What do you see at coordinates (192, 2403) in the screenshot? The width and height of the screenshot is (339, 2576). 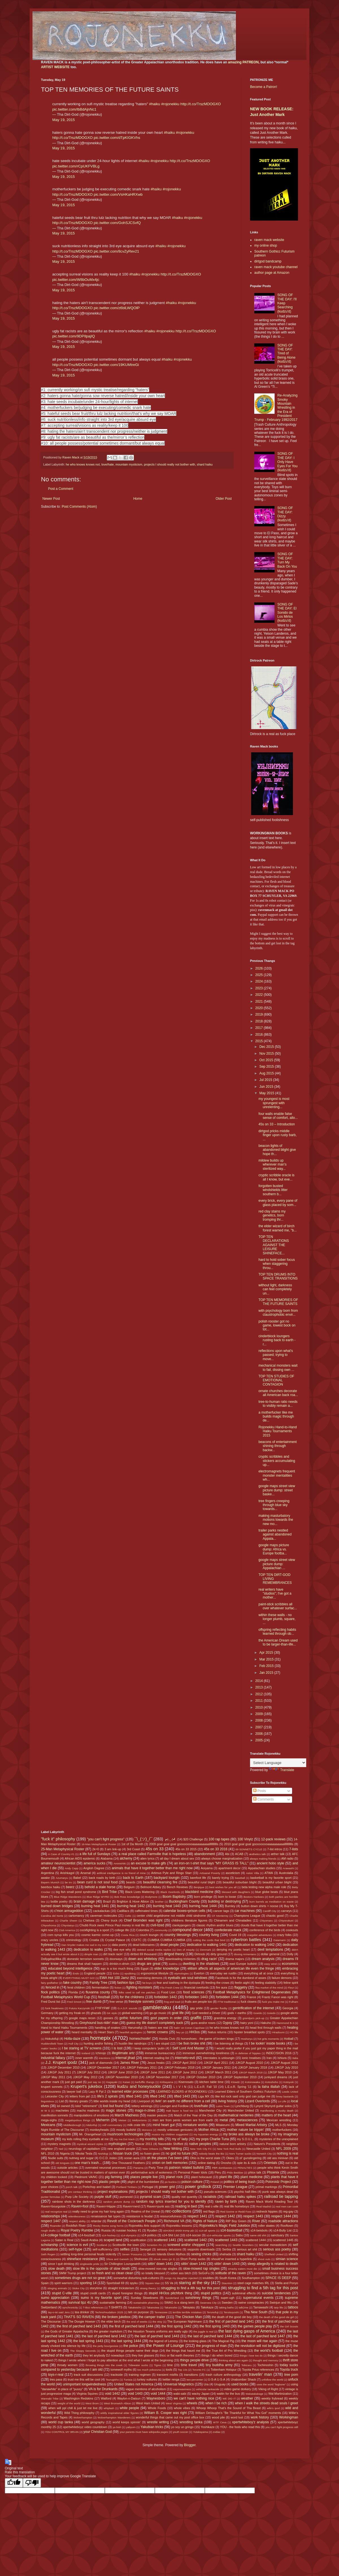 I see `wheels` at bounding box center [192, 2403].